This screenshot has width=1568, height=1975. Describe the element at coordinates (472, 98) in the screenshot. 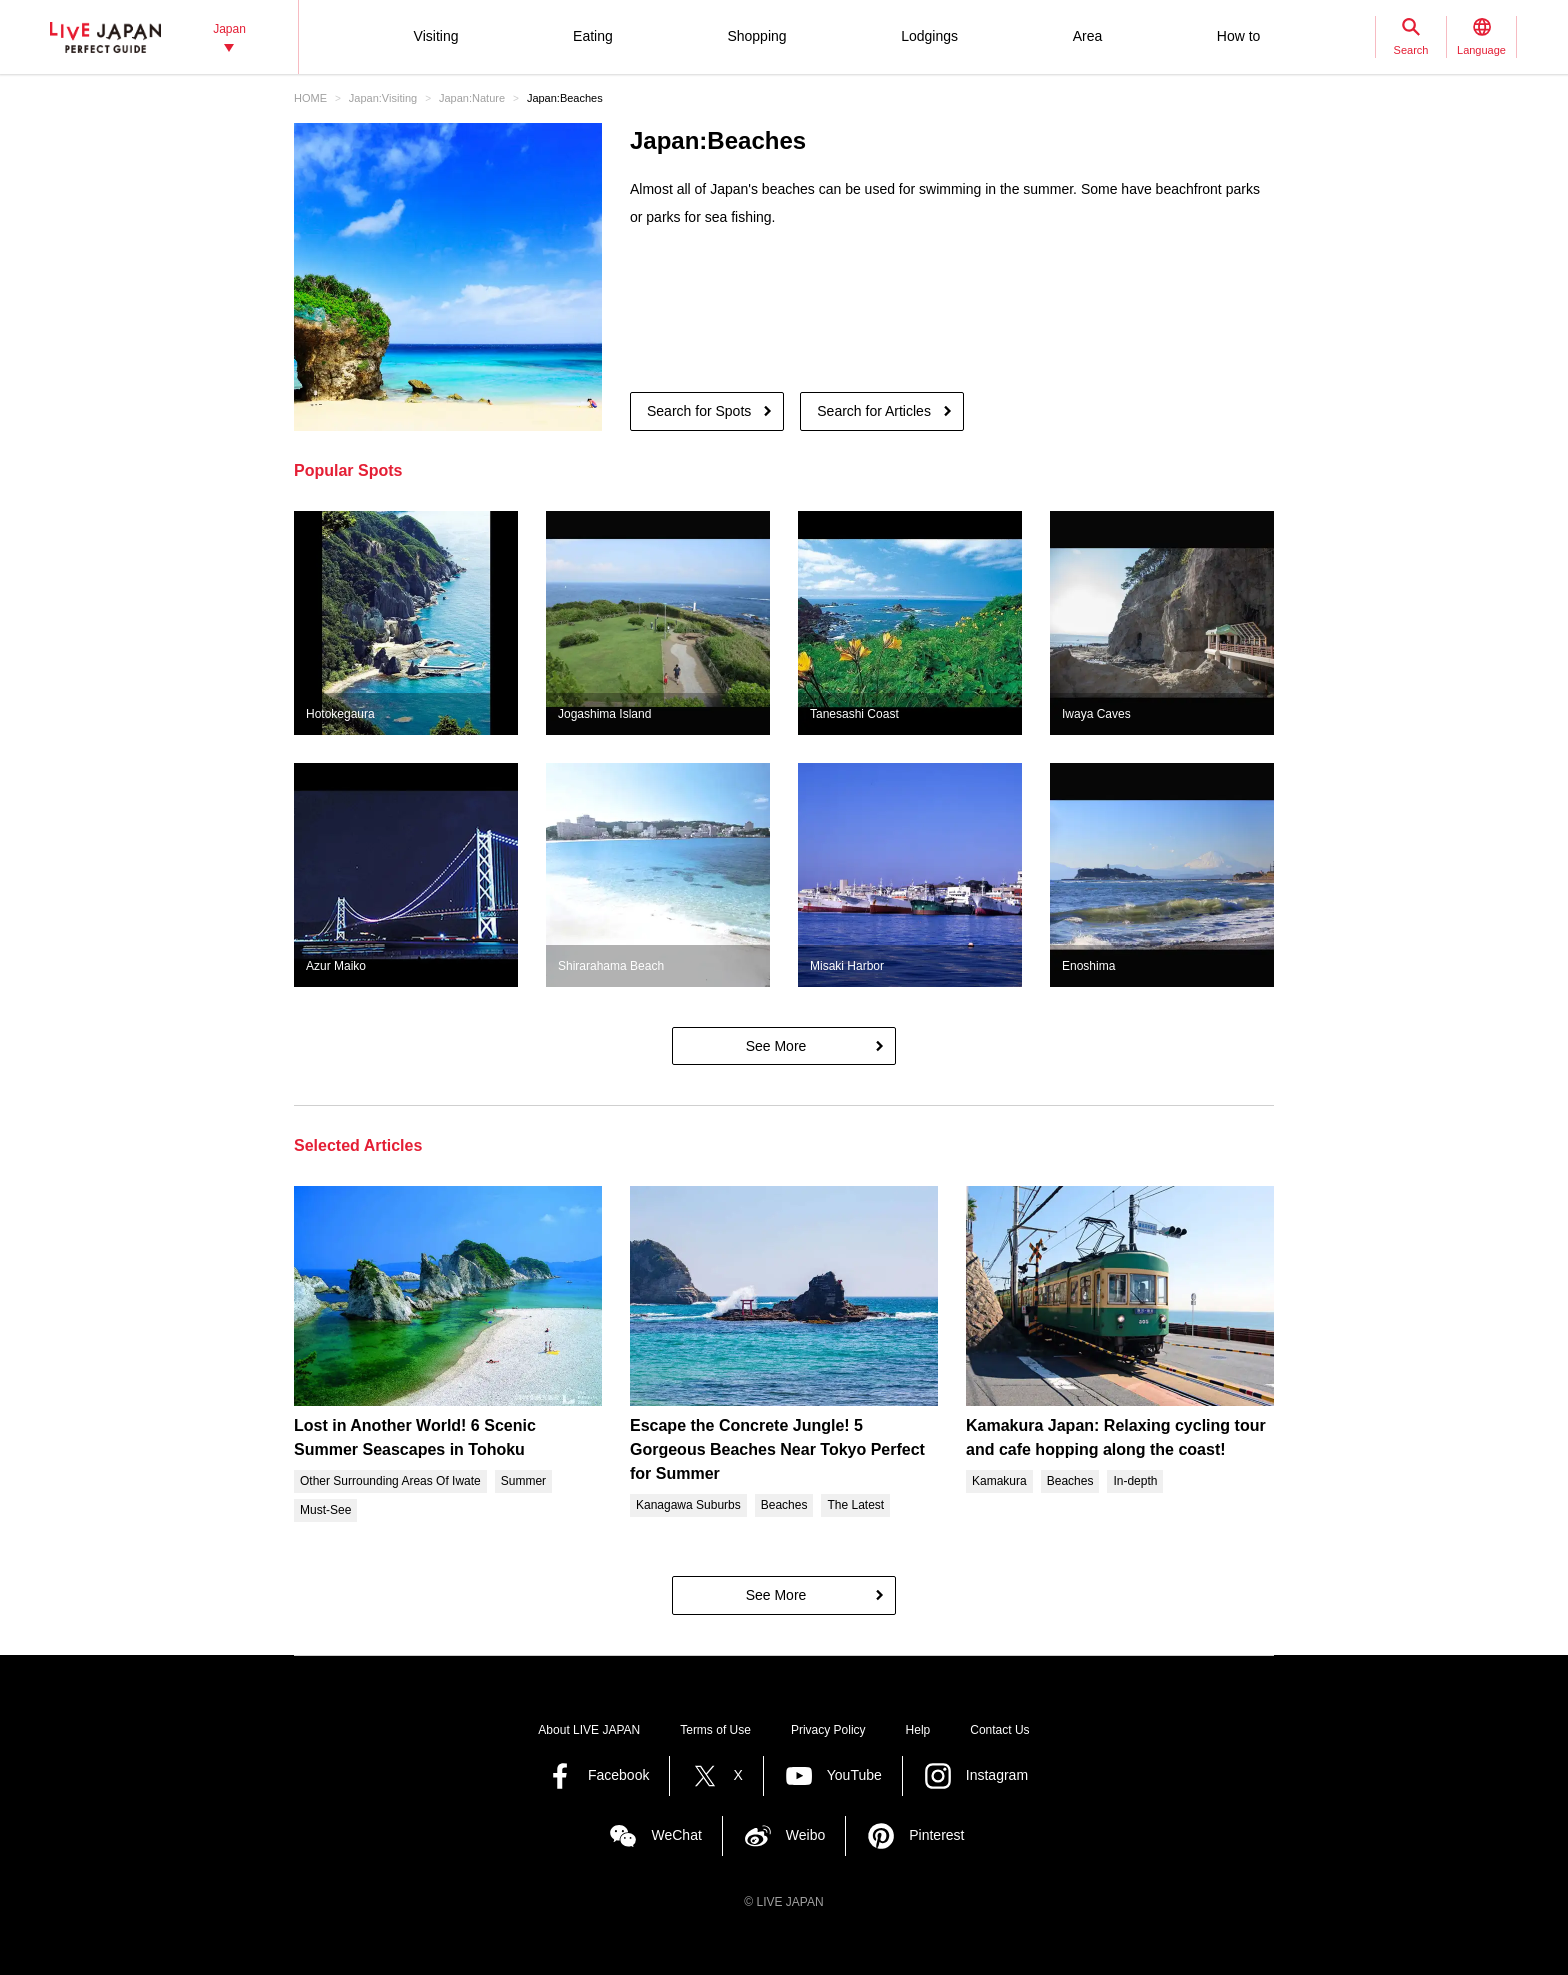

I see `Japan:Nature` at that location.